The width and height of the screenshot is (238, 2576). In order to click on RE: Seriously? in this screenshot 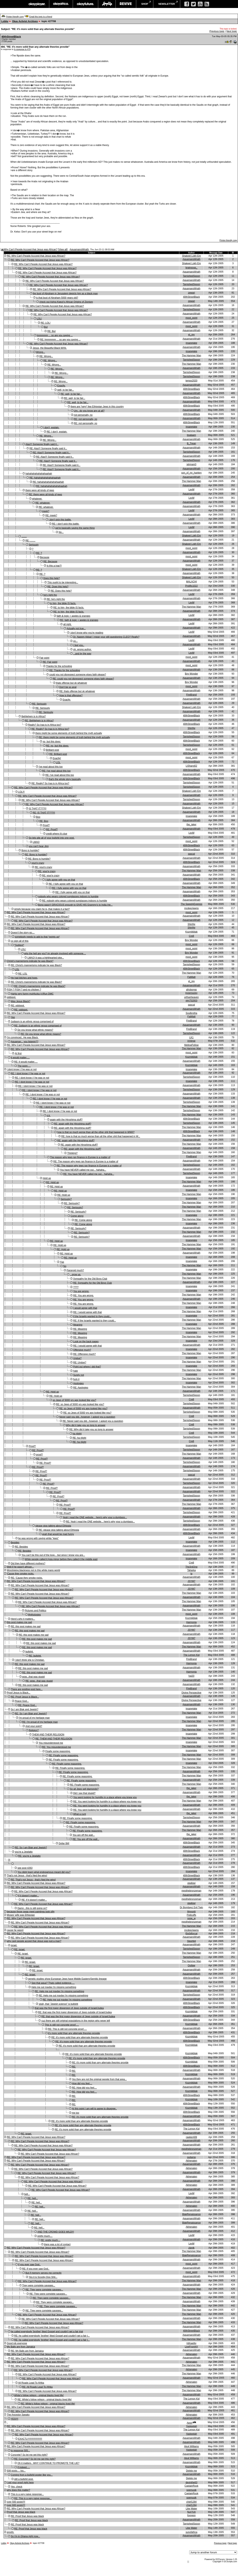, I will do `click(72, 1203)`.